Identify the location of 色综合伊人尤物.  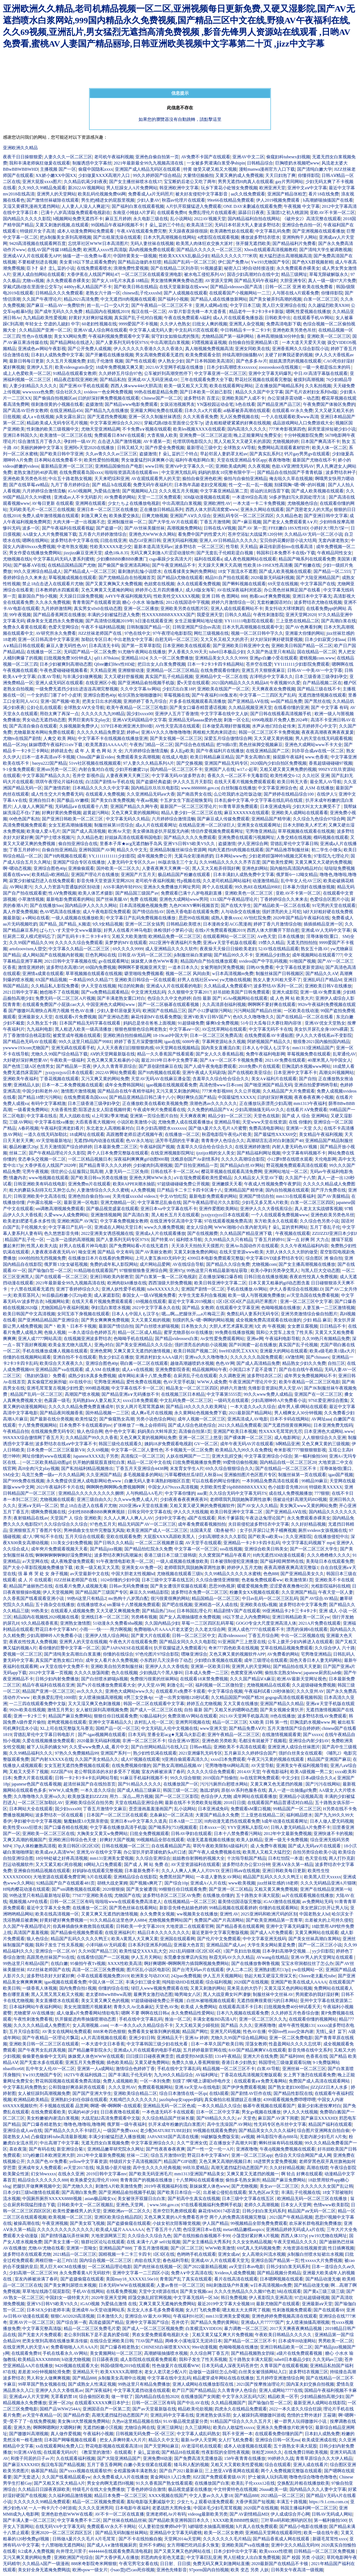
(216, 1796).